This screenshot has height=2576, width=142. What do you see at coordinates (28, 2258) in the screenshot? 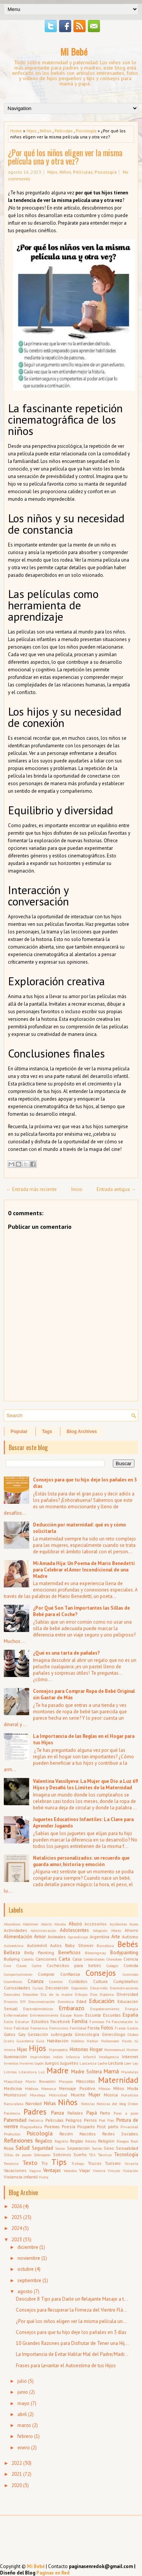
I see `noviembre` at bounding box center [28, 2258].